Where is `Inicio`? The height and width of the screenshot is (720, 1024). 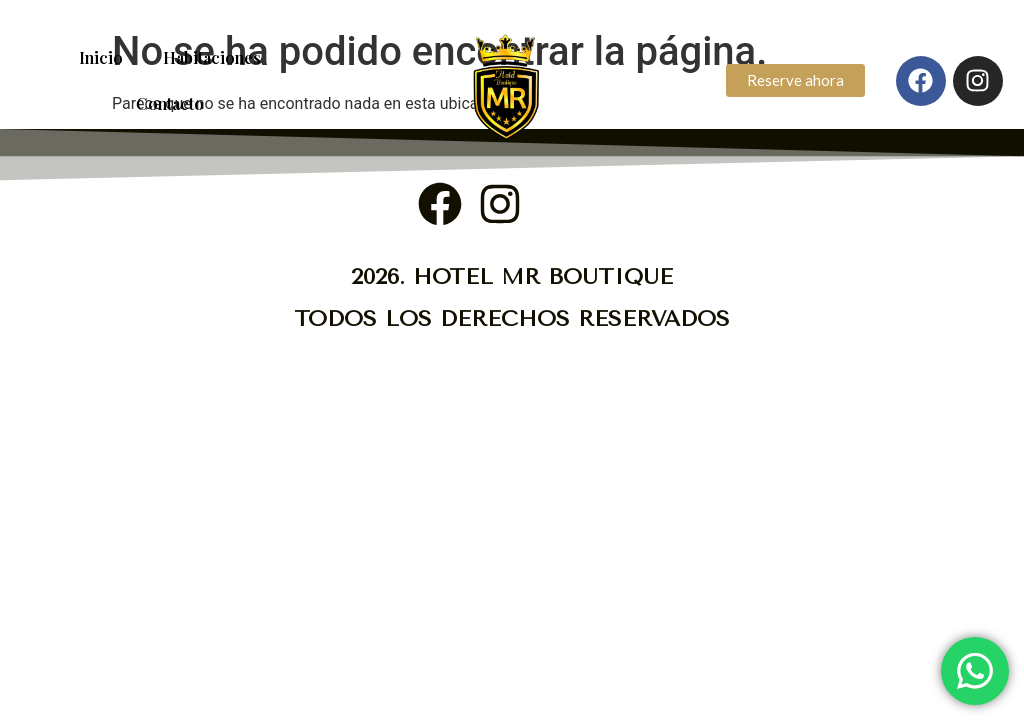 Inicio is located at coordinates (101, 57).